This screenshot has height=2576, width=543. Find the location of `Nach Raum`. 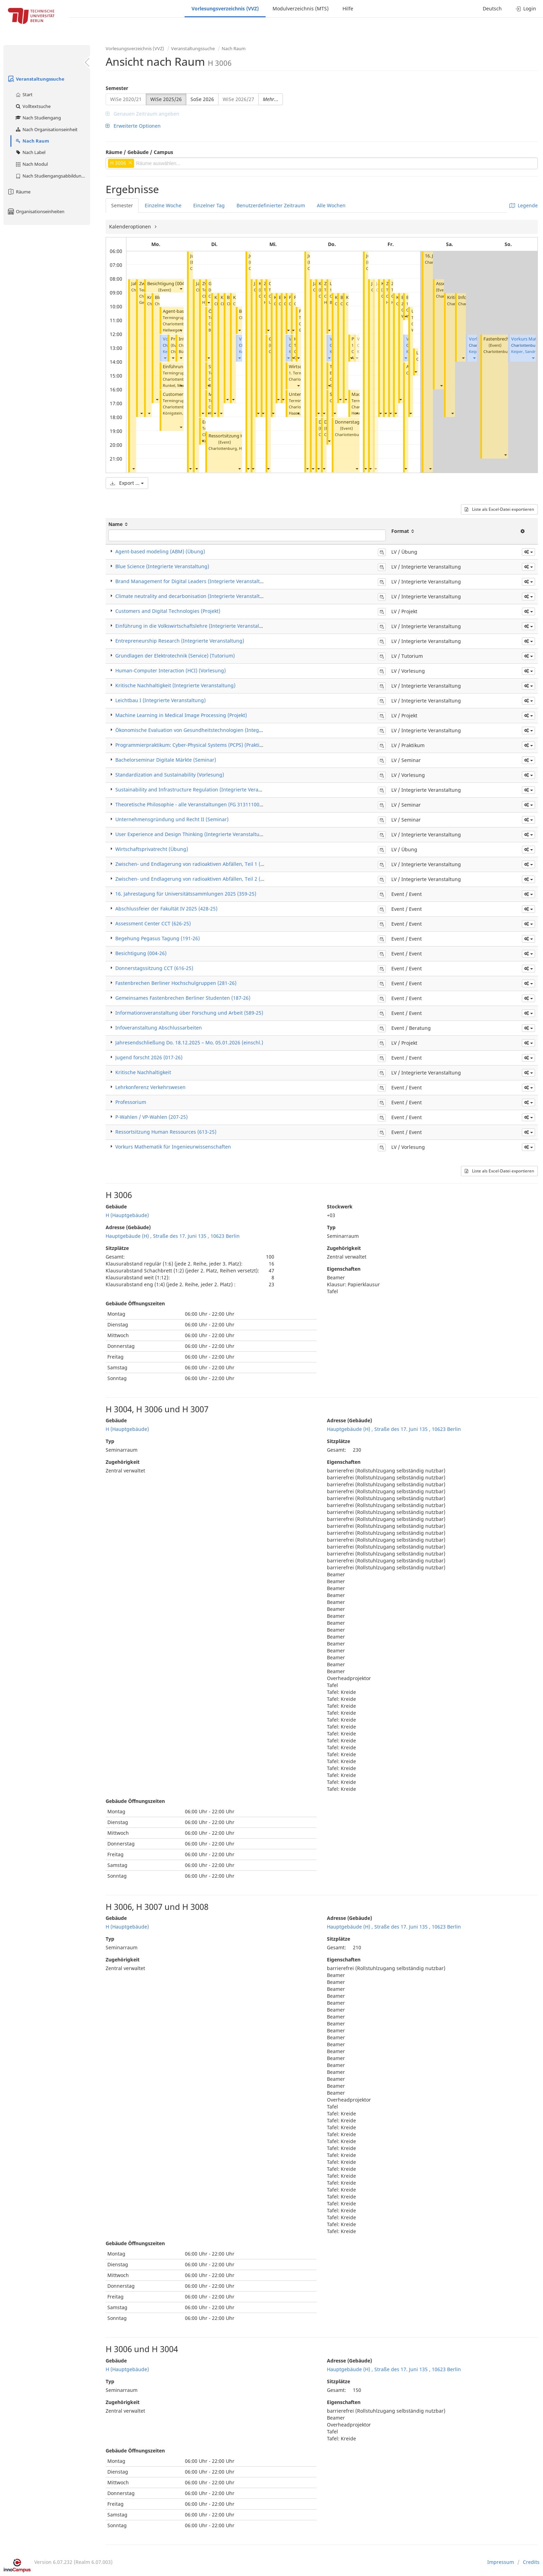

Nach Raum is located at coordinates (32, 141).